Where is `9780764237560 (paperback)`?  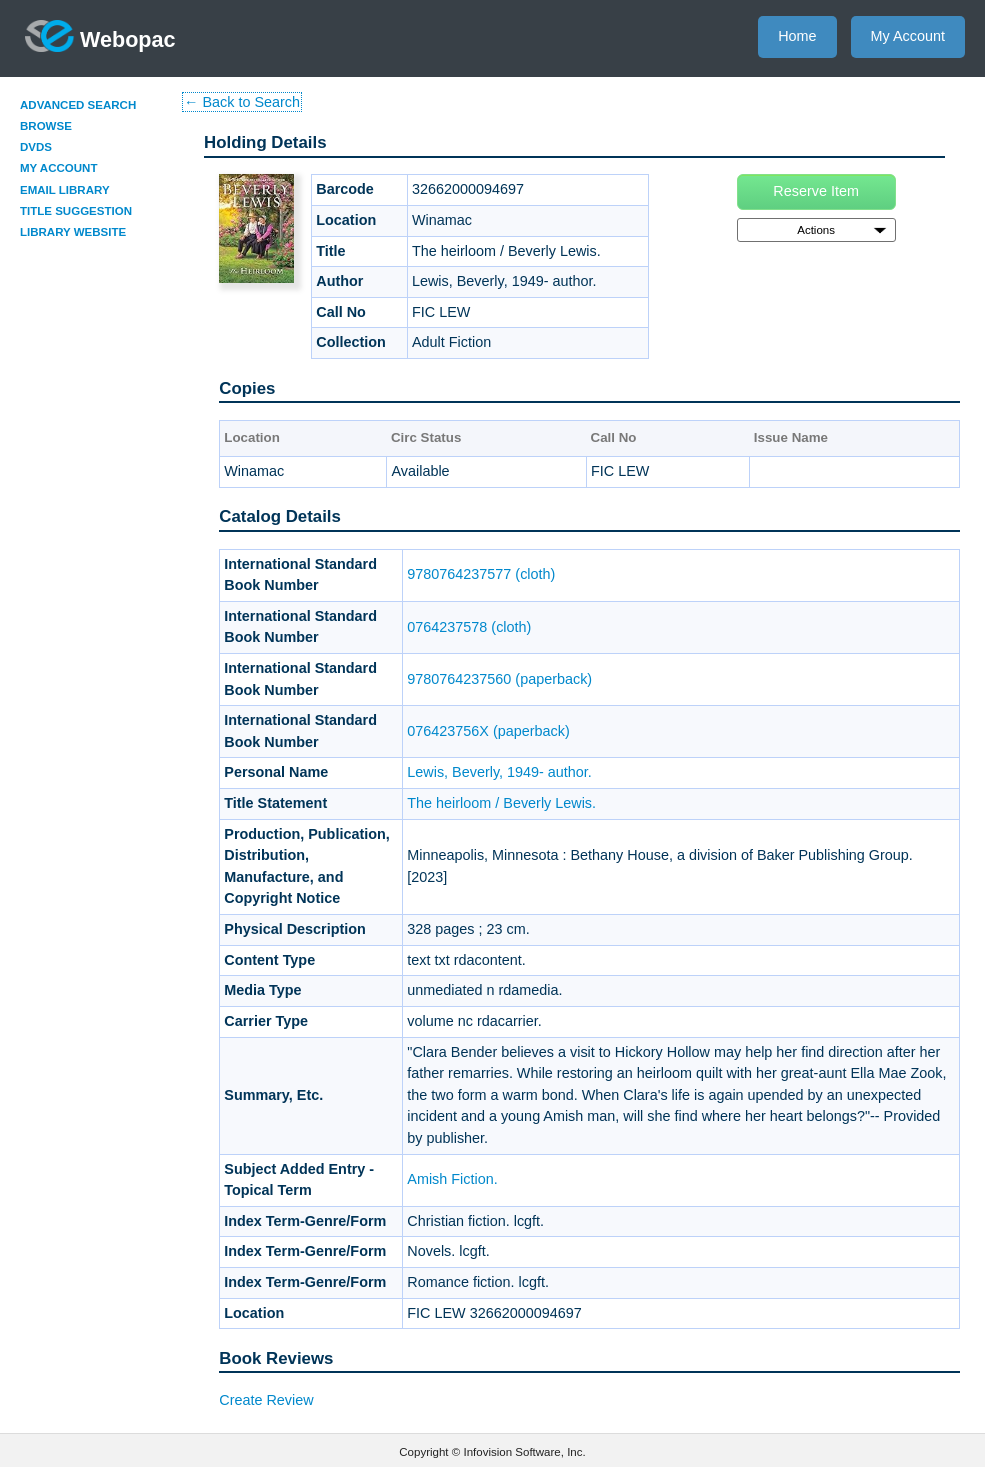 9780764237560 (paperback) is located at coordinates (499, 679).